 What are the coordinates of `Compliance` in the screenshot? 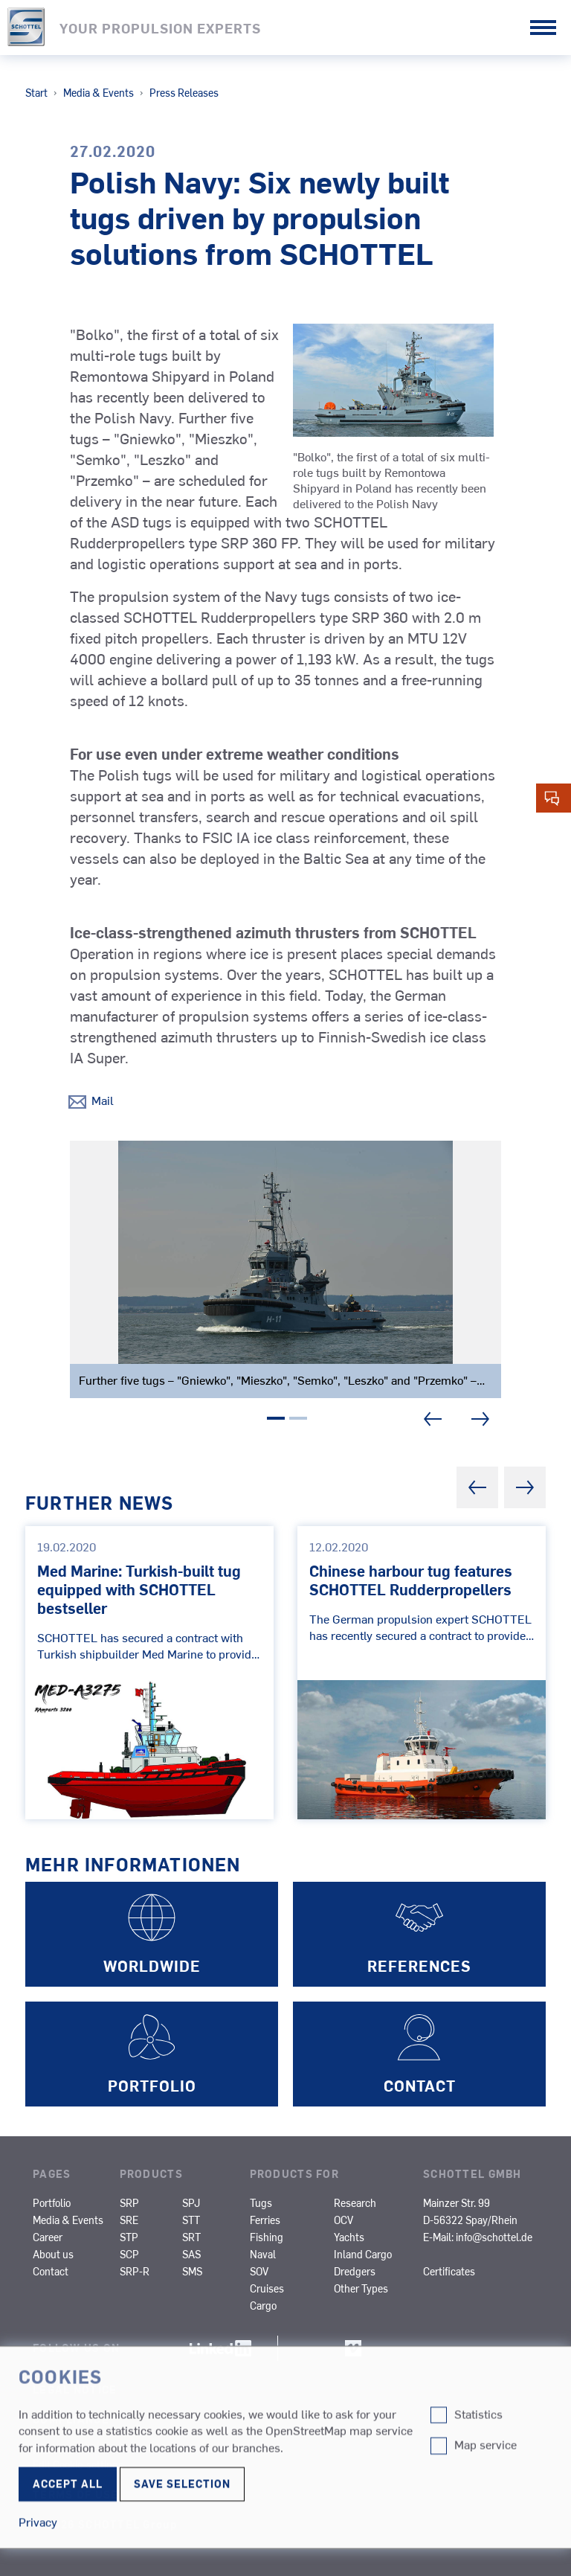 It's located at (71, 2419).